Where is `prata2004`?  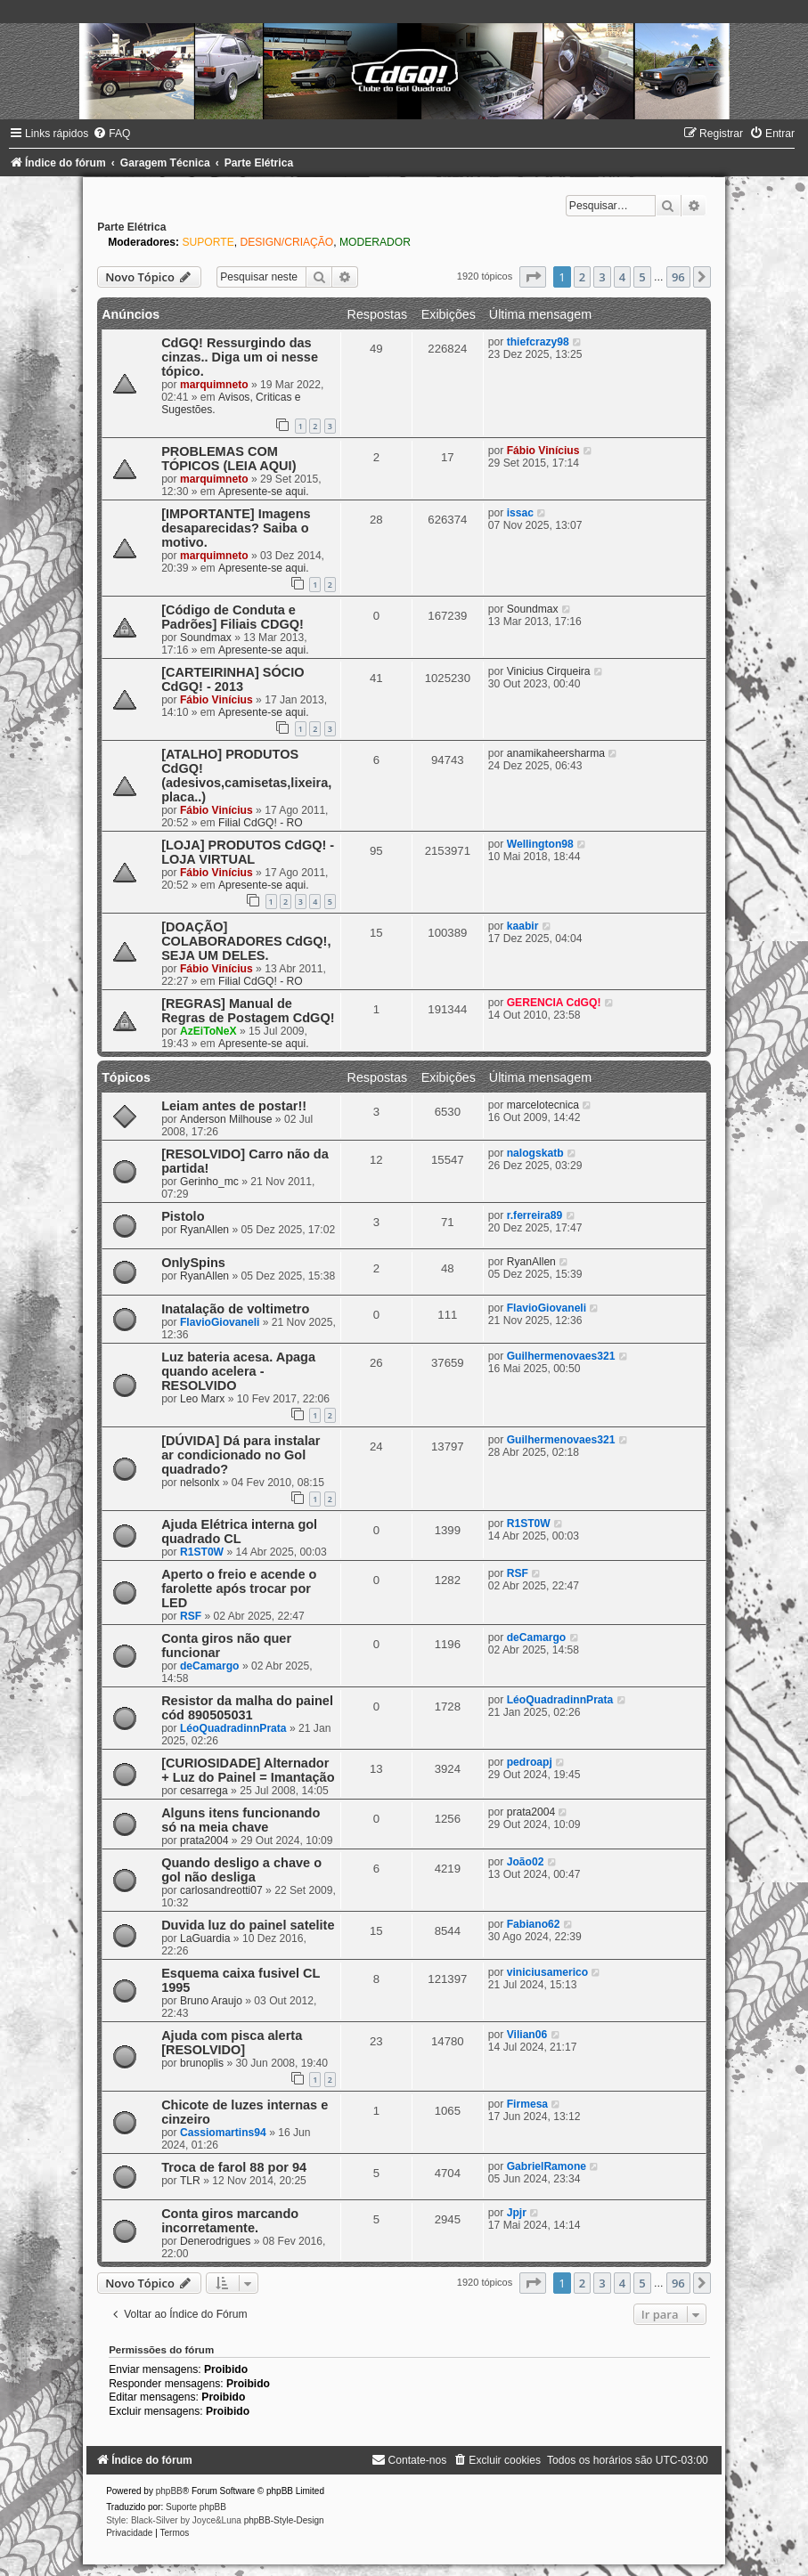
prata2004 is located at coordinates (204, 1840).